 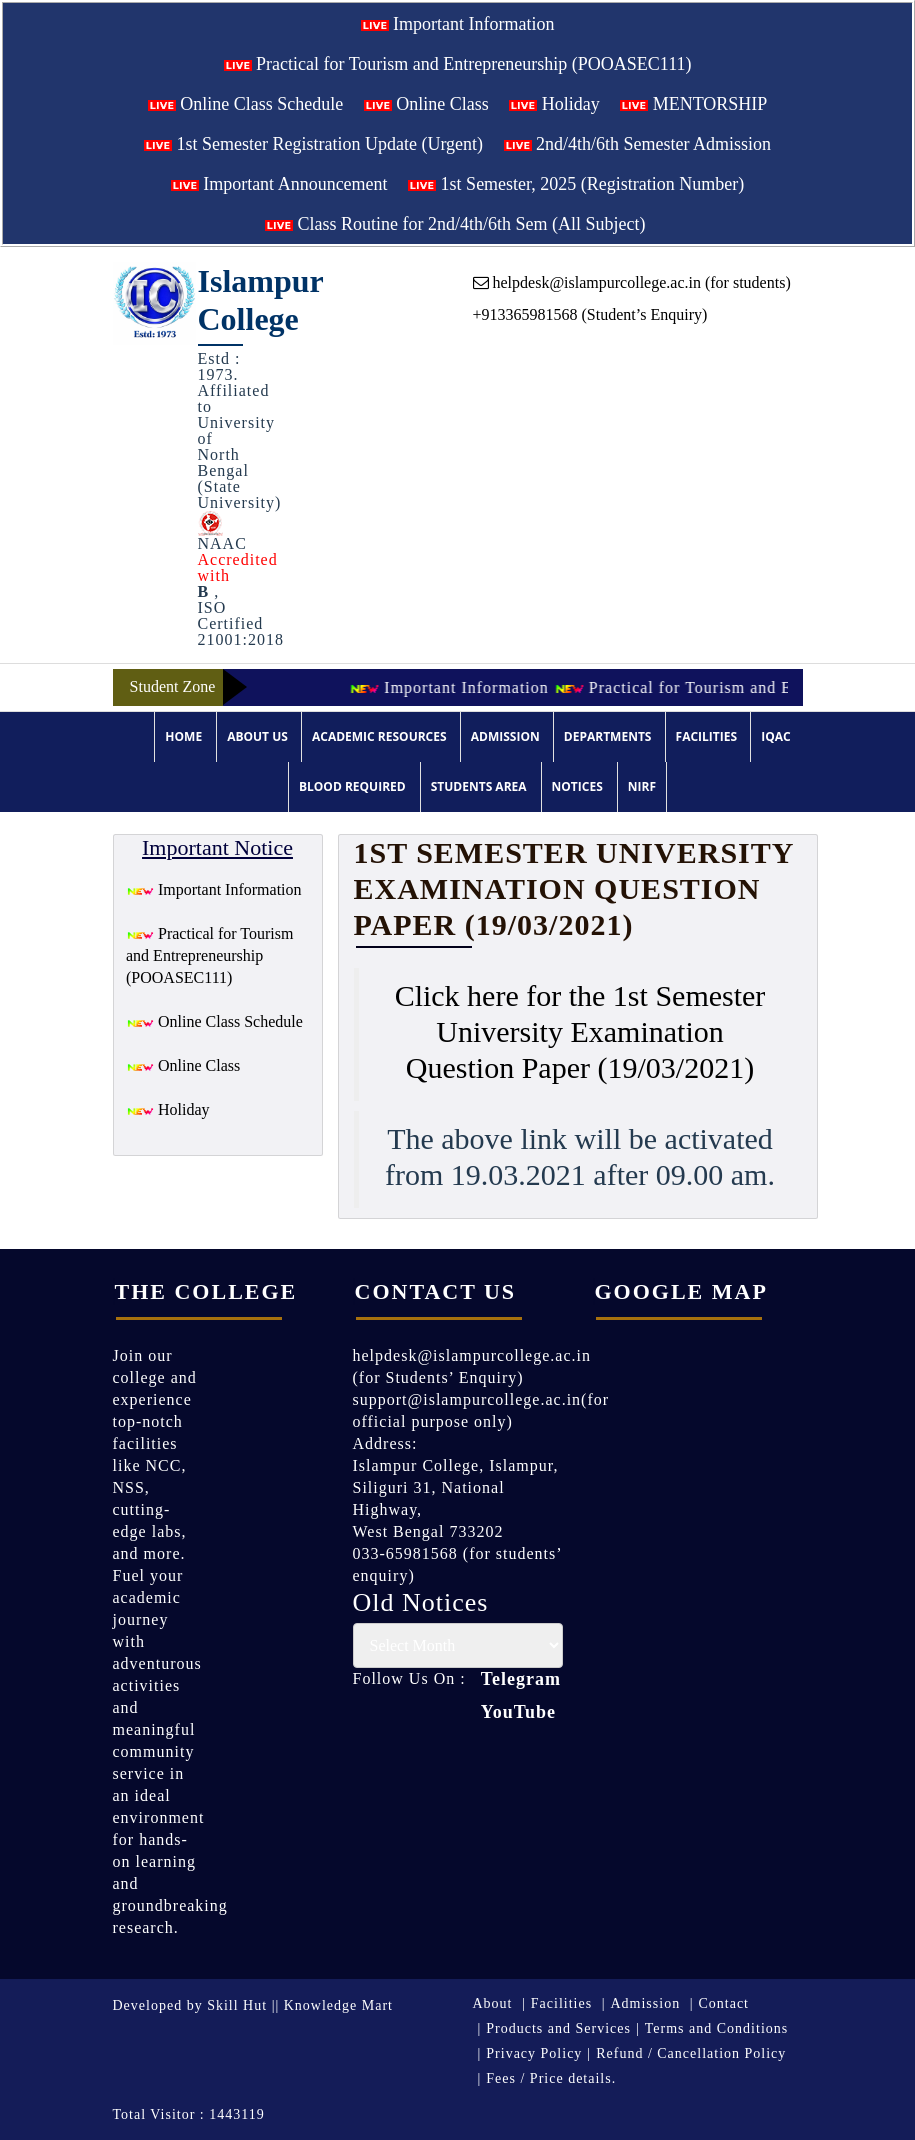 I want to click on Products and Services, so click(x=558, y=2028).